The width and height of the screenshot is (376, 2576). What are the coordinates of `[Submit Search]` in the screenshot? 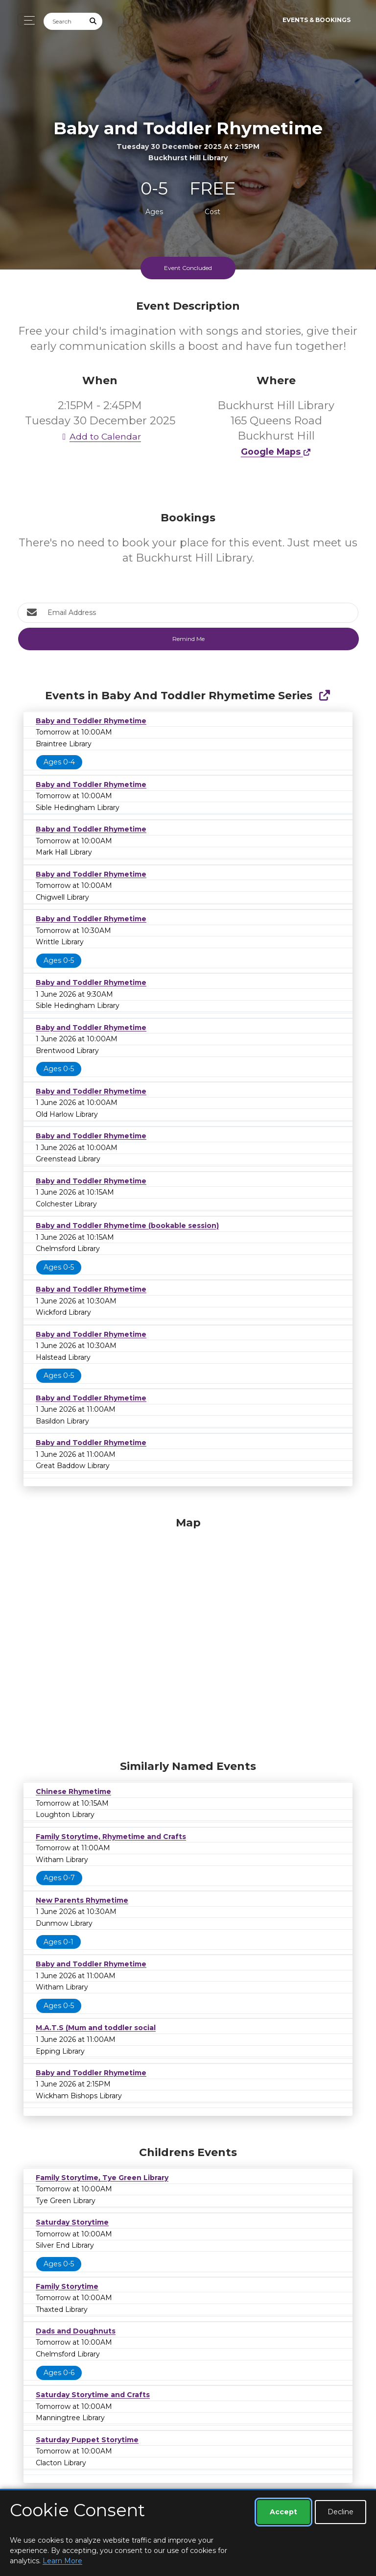 It's located at (93, 21).